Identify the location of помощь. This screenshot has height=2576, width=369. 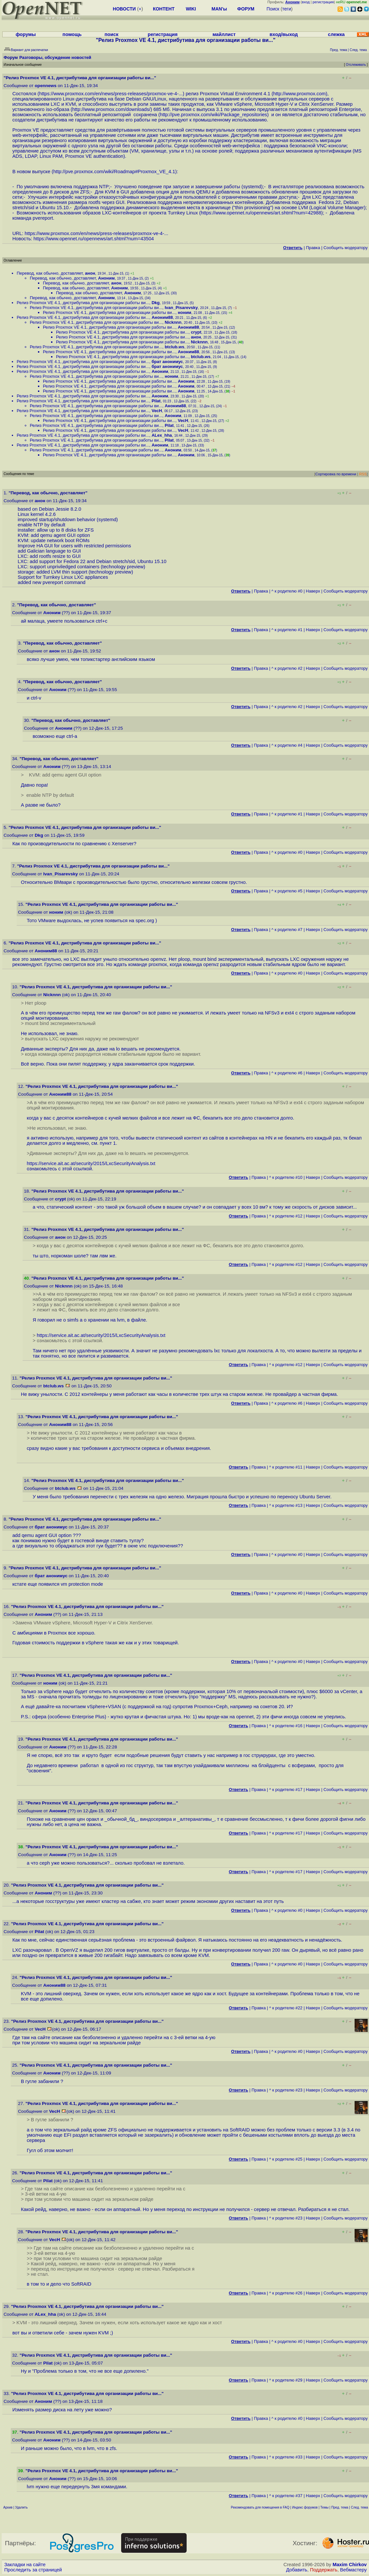
(72, 34).